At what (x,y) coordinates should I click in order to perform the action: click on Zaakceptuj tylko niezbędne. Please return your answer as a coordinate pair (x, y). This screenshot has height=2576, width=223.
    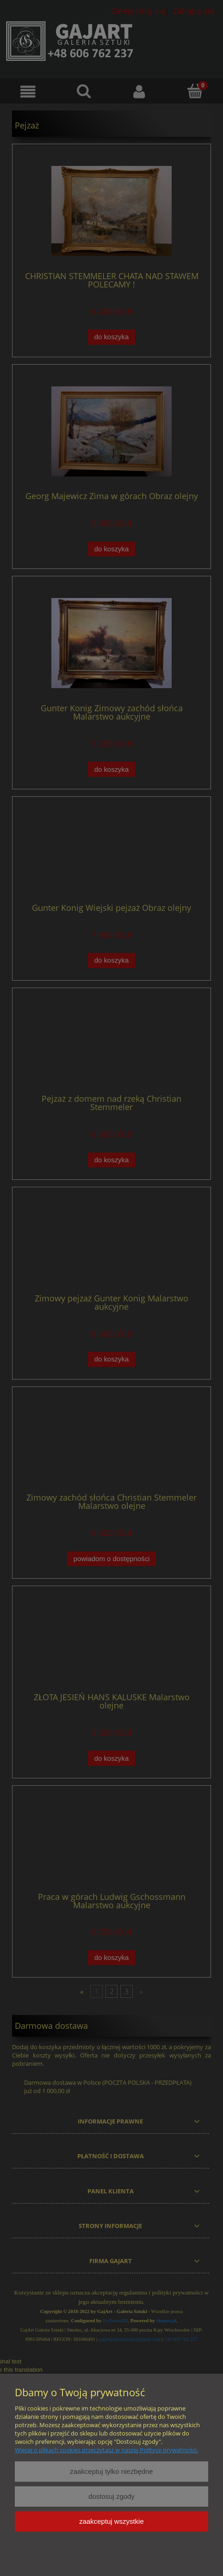
    Looking at the image, I should click on (111, 2471).